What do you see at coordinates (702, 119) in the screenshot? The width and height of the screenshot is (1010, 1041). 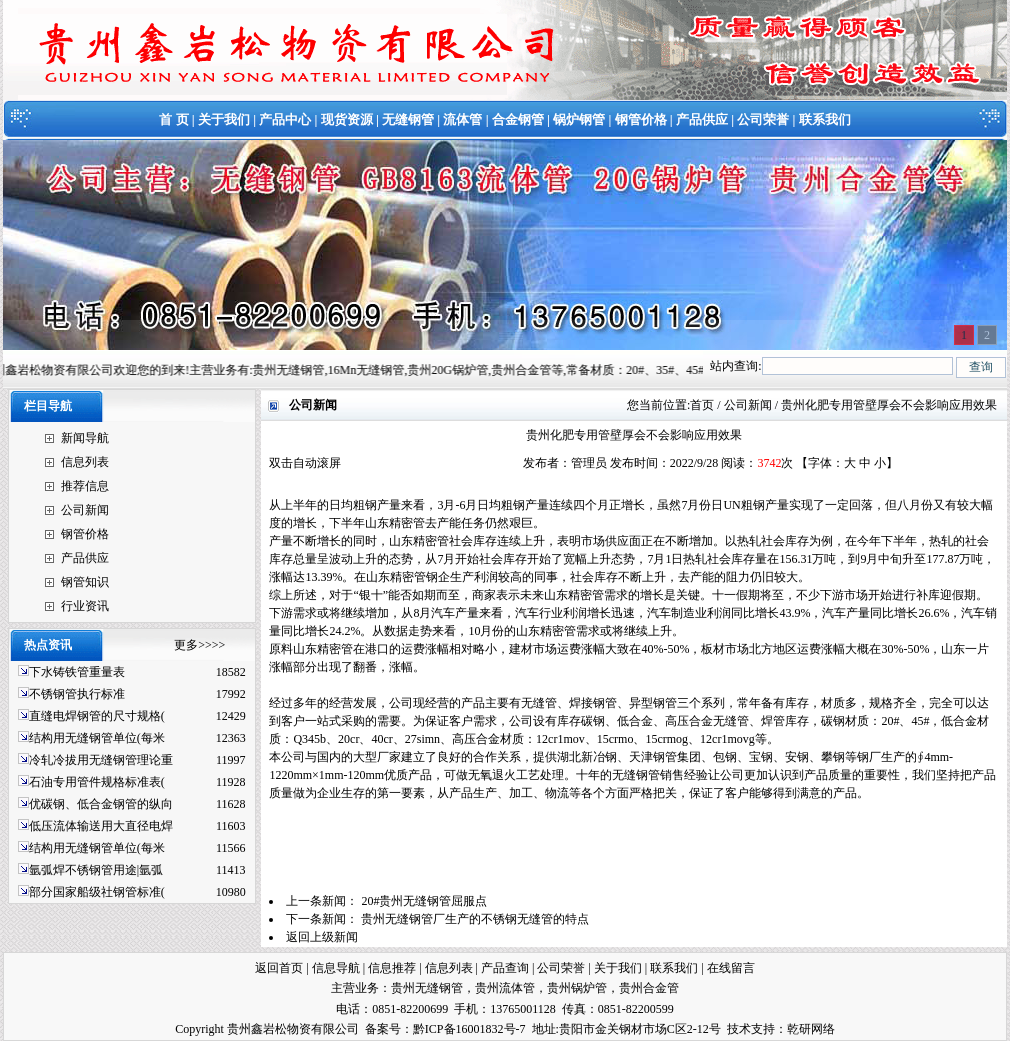 I see `产品供应` at bounding box center [702, 119].